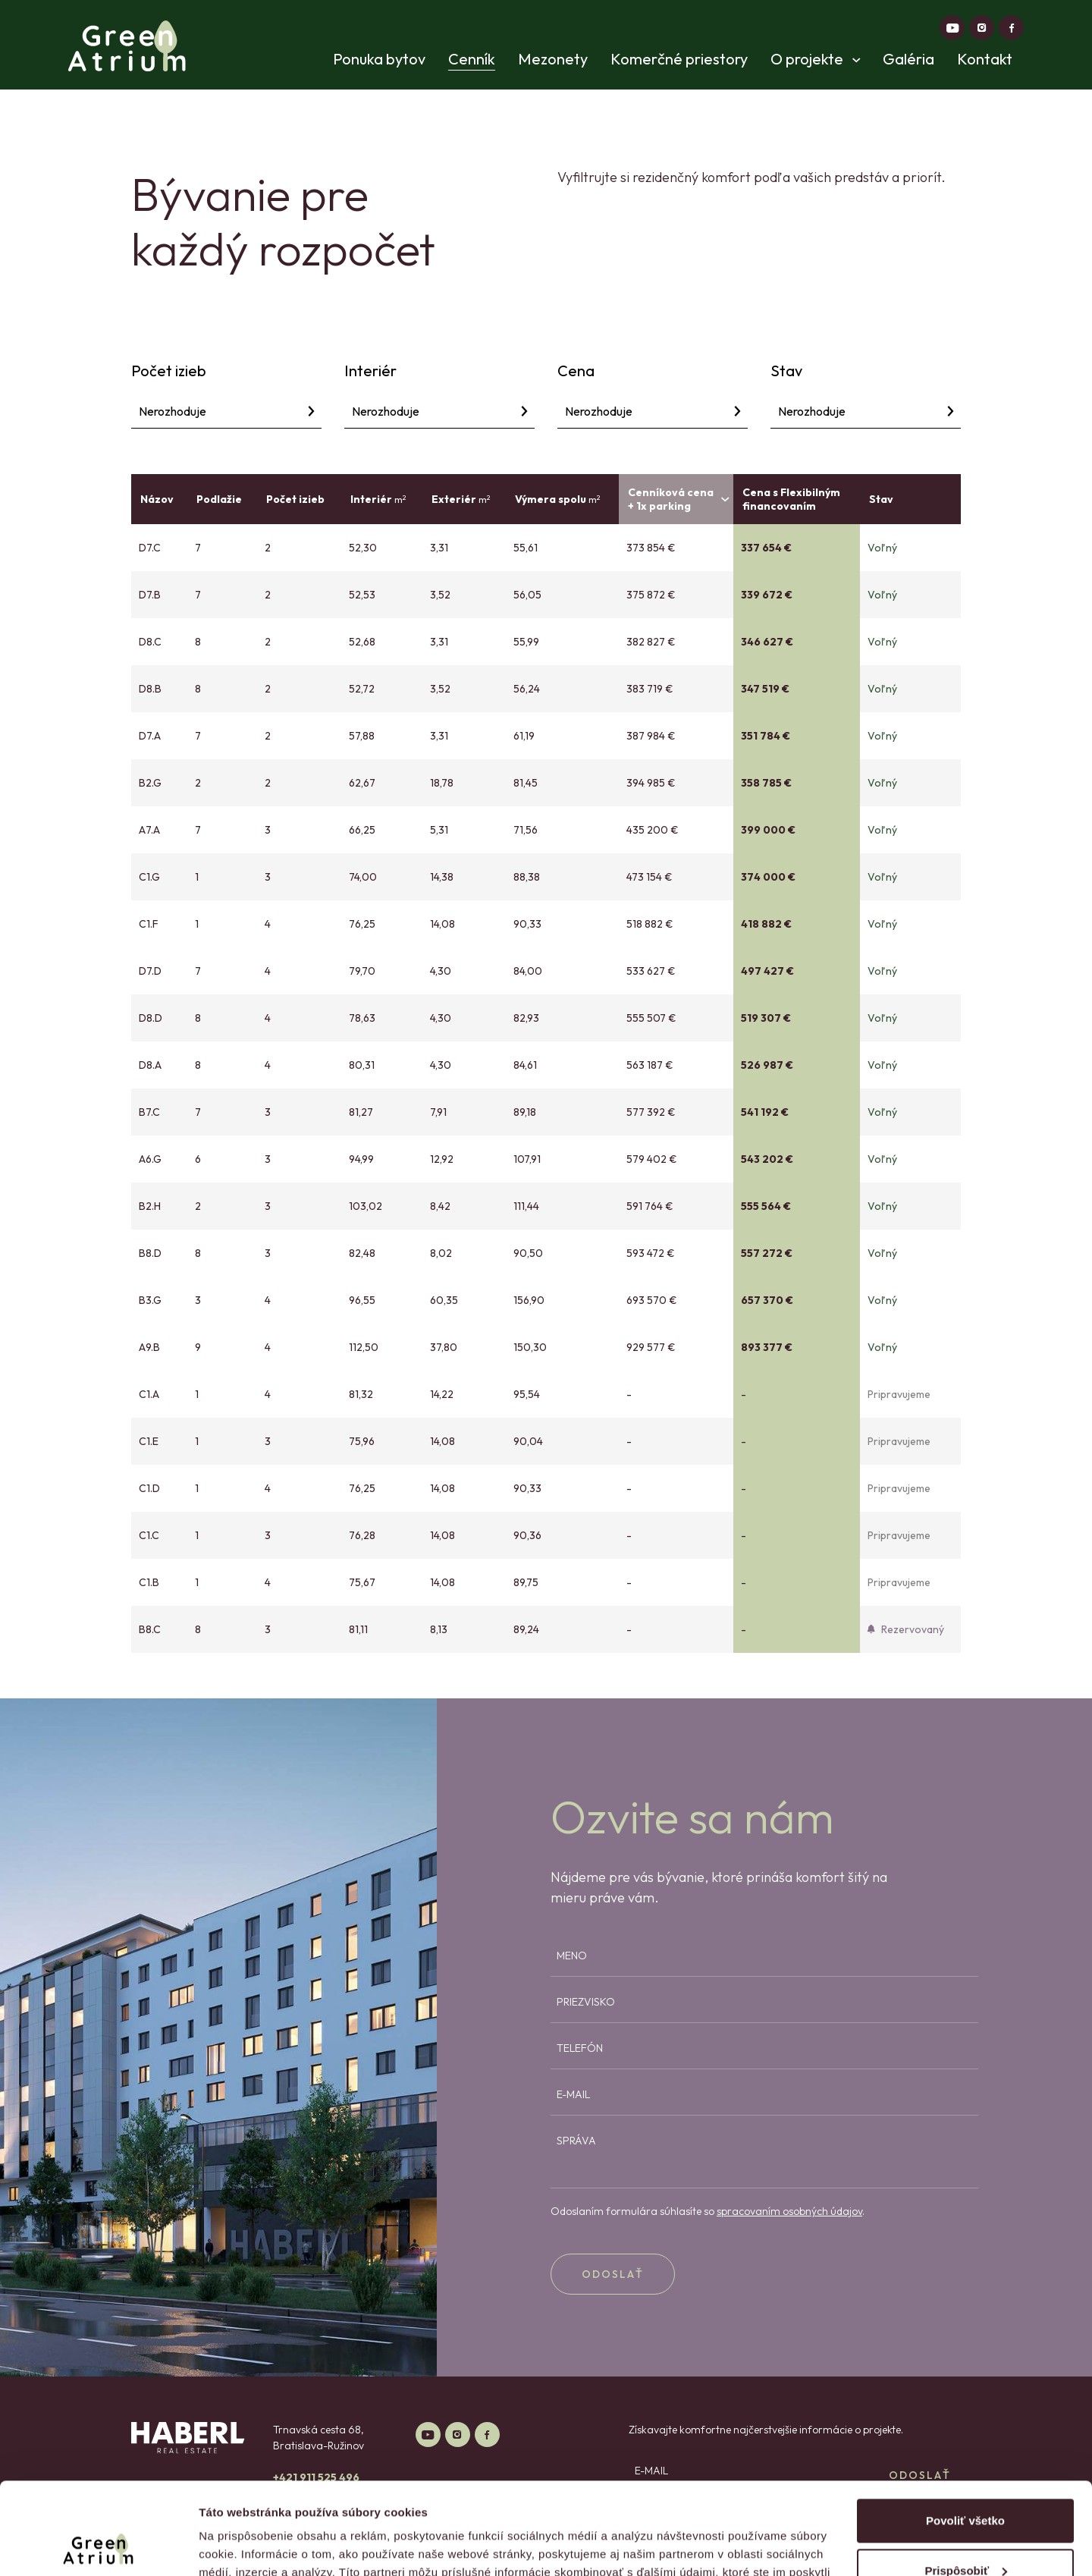  Describe the element at coordinates (379, 59) in the screenshot. I see `Ponuka bytov` at that location.